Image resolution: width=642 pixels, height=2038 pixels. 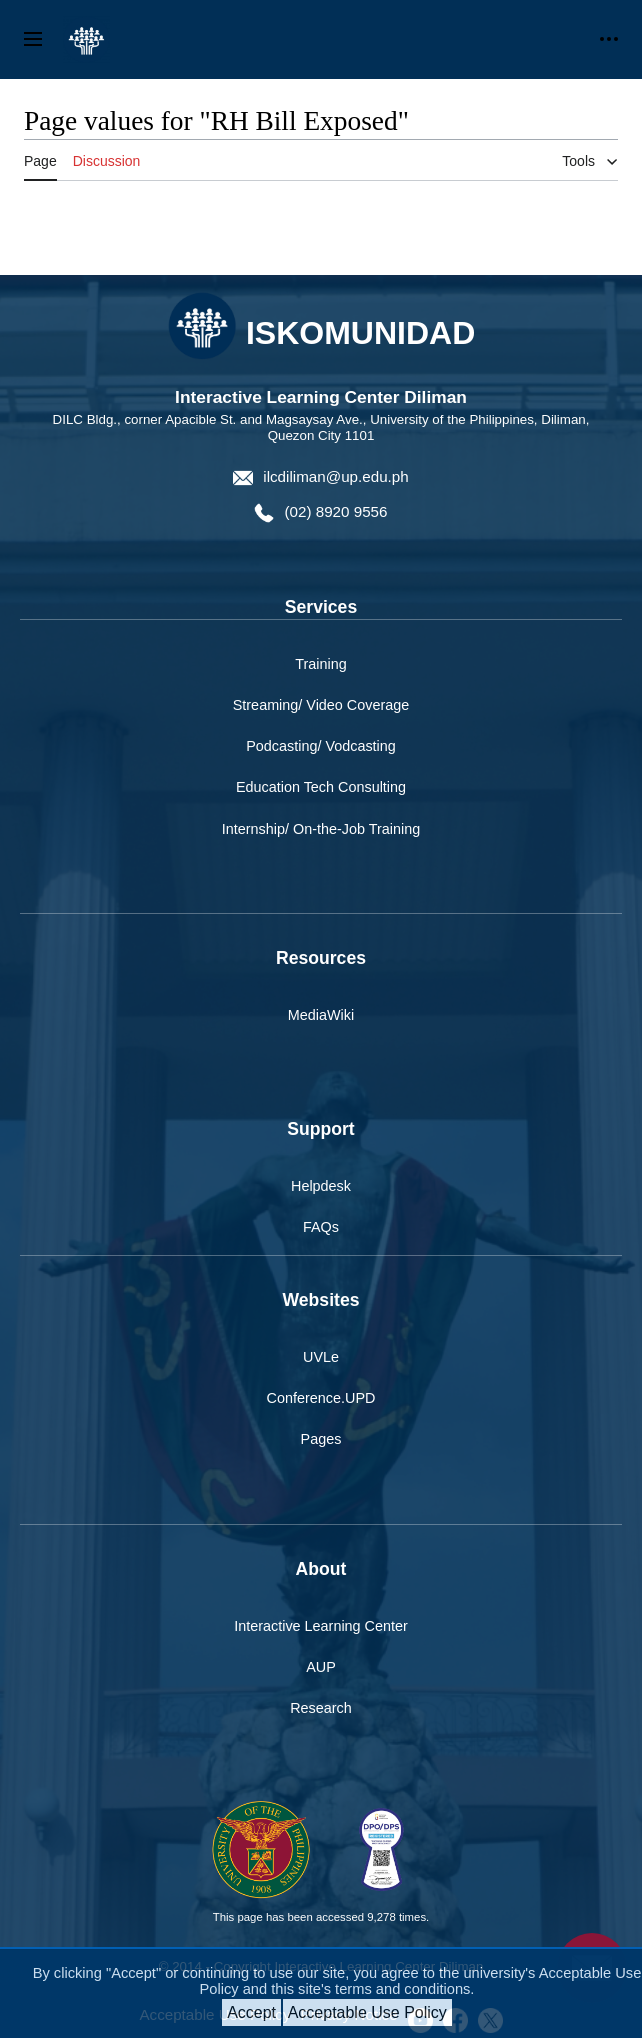 What do you see at coordinates (321, 1626) in the screenshot?
I see `Interactive Learning Center` at bounding box center [321, 1626].